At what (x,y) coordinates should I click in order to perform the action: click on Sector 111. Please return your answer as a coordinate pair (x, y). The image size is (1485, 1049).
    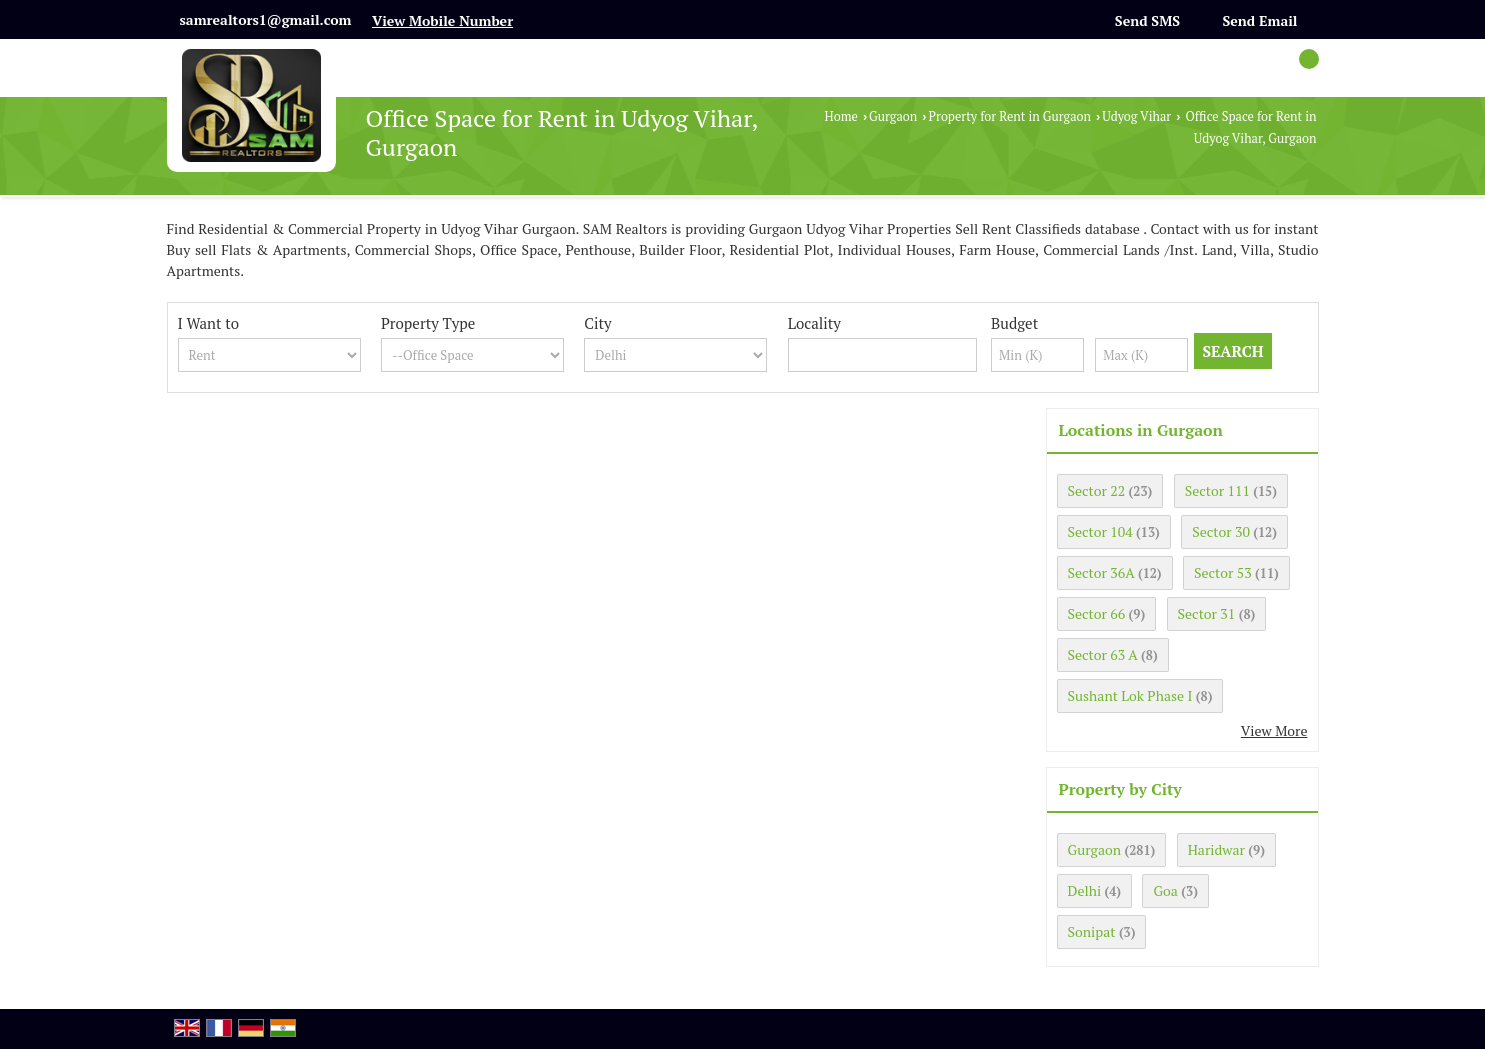
    Looking at the image, I should click on (1217, 490).